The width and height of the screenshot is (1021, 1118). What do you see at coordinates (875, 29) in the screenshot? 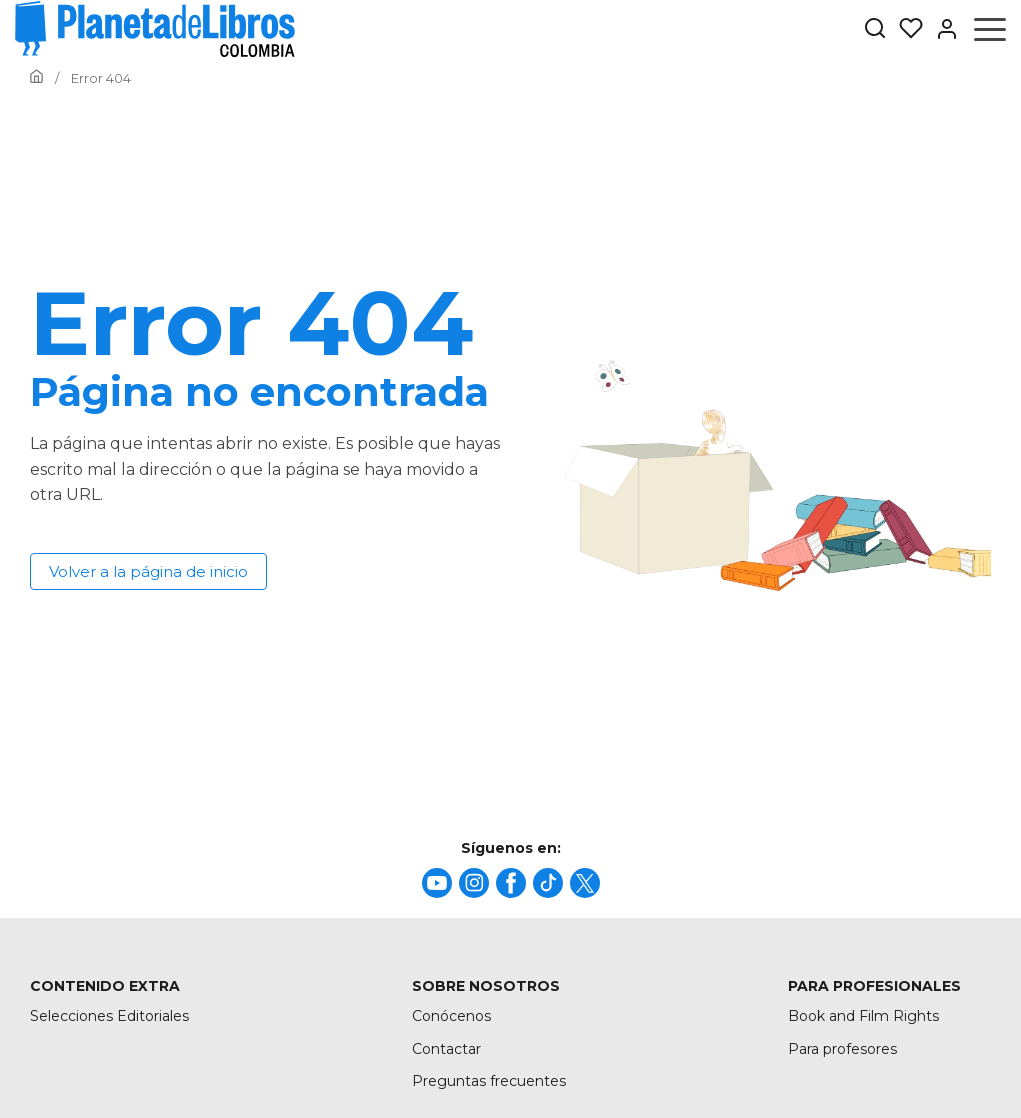
I see `[Botón de búsqueda]` at bounding box center [875, 29].